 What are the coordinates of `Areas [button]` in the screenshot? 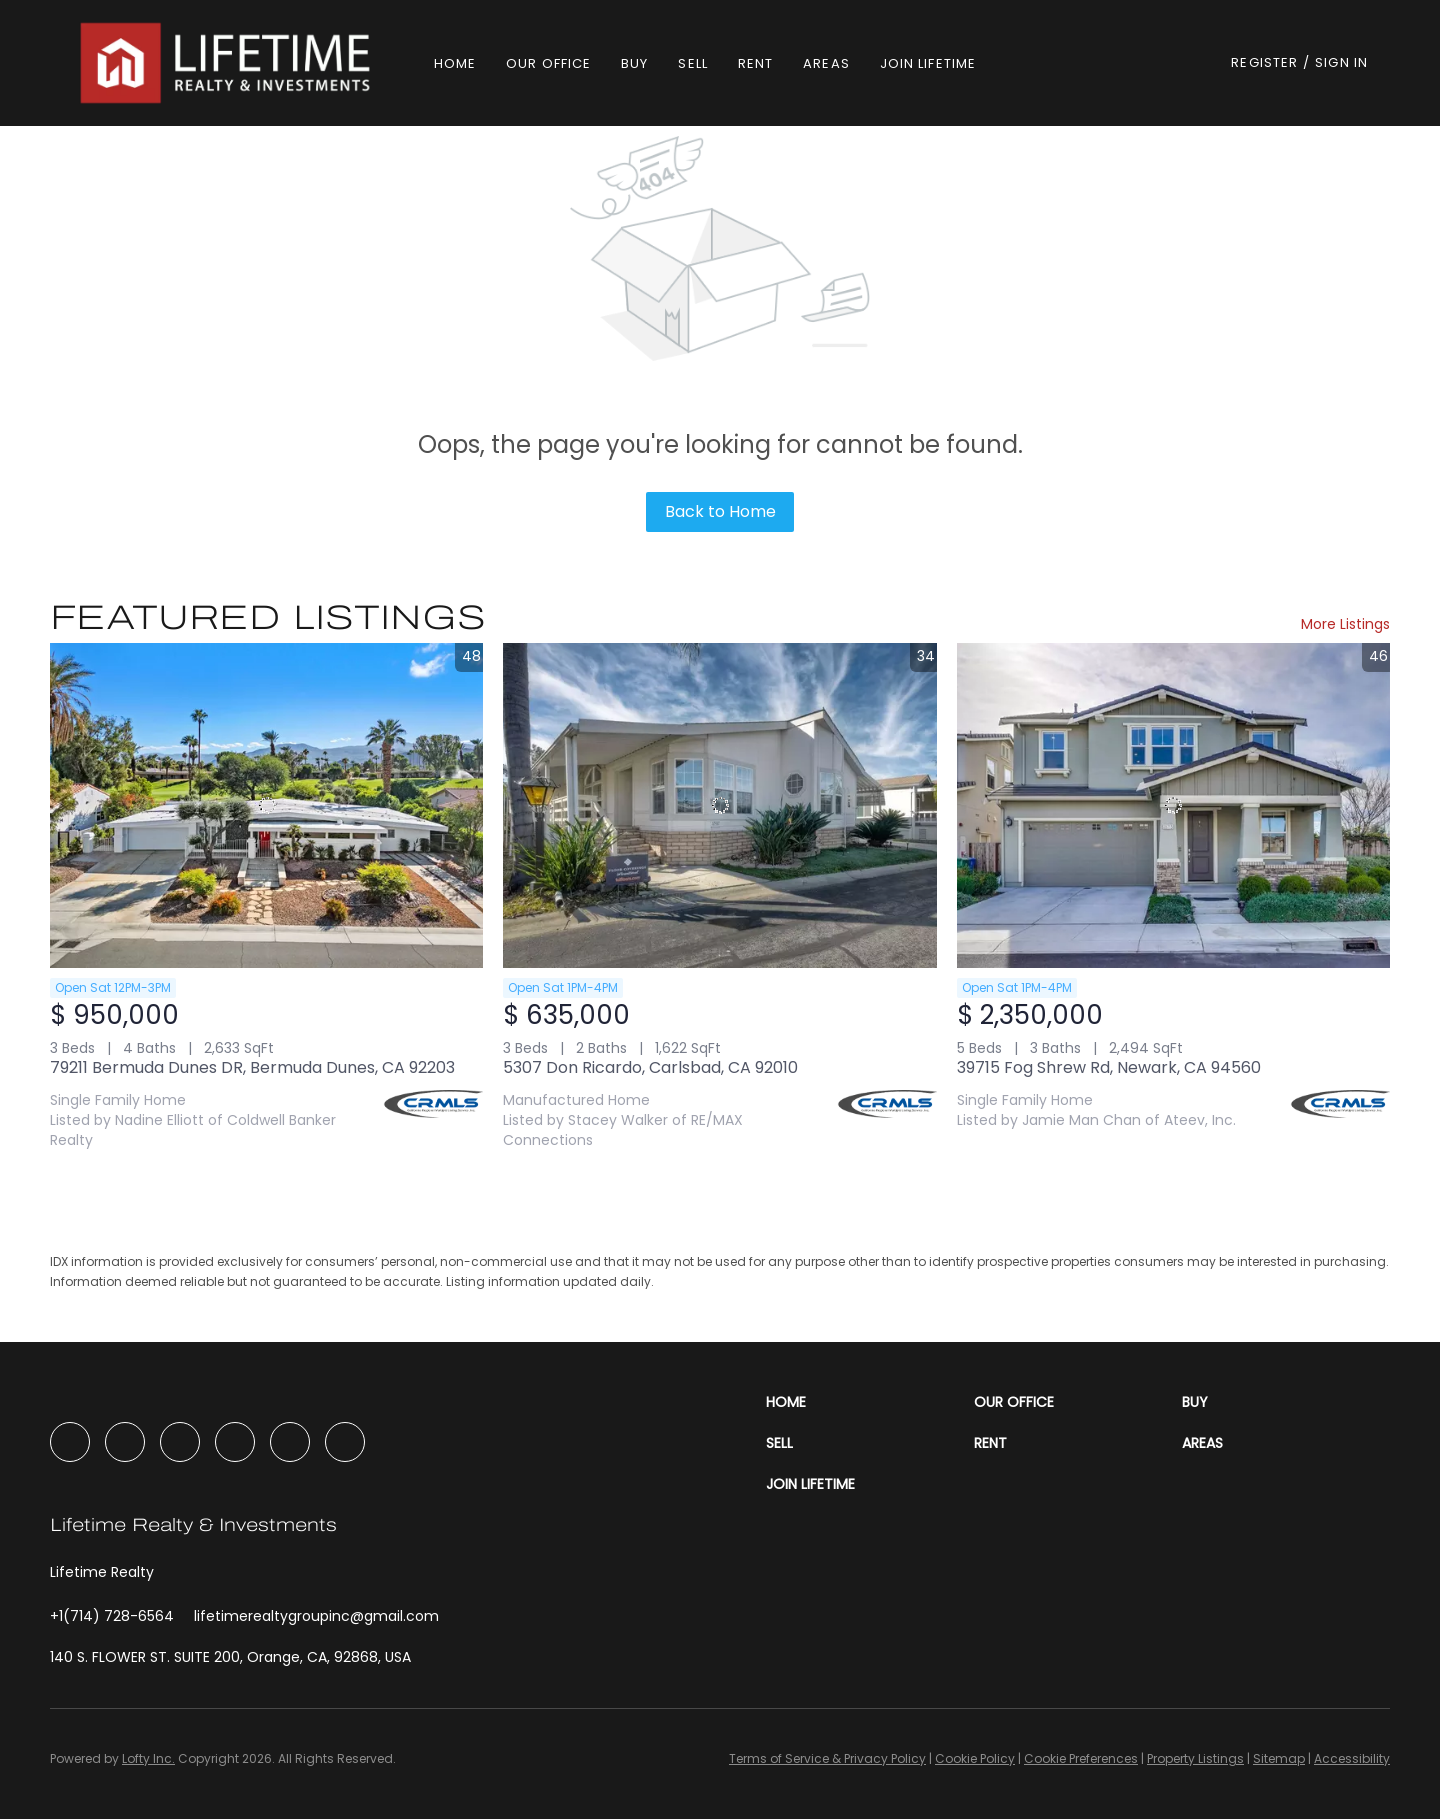 It's located at (826, 63).